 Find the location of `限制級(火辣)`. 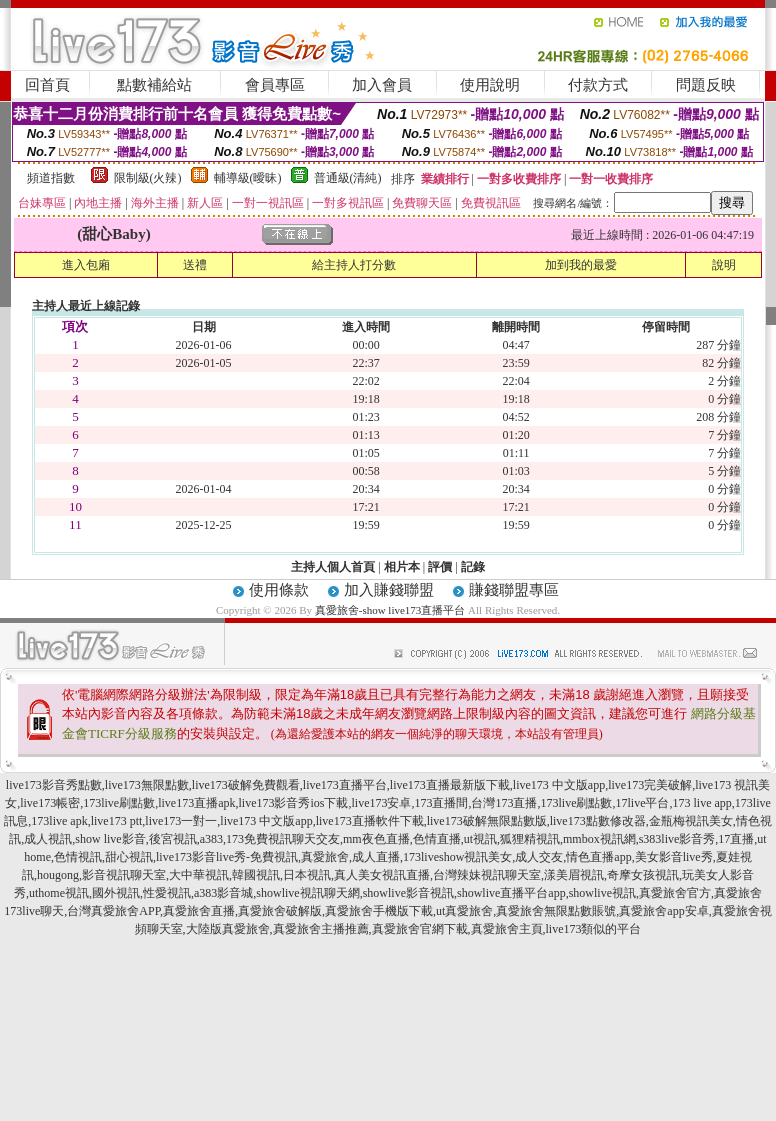

限制級(火辣) is located at coordinates (148, 178).